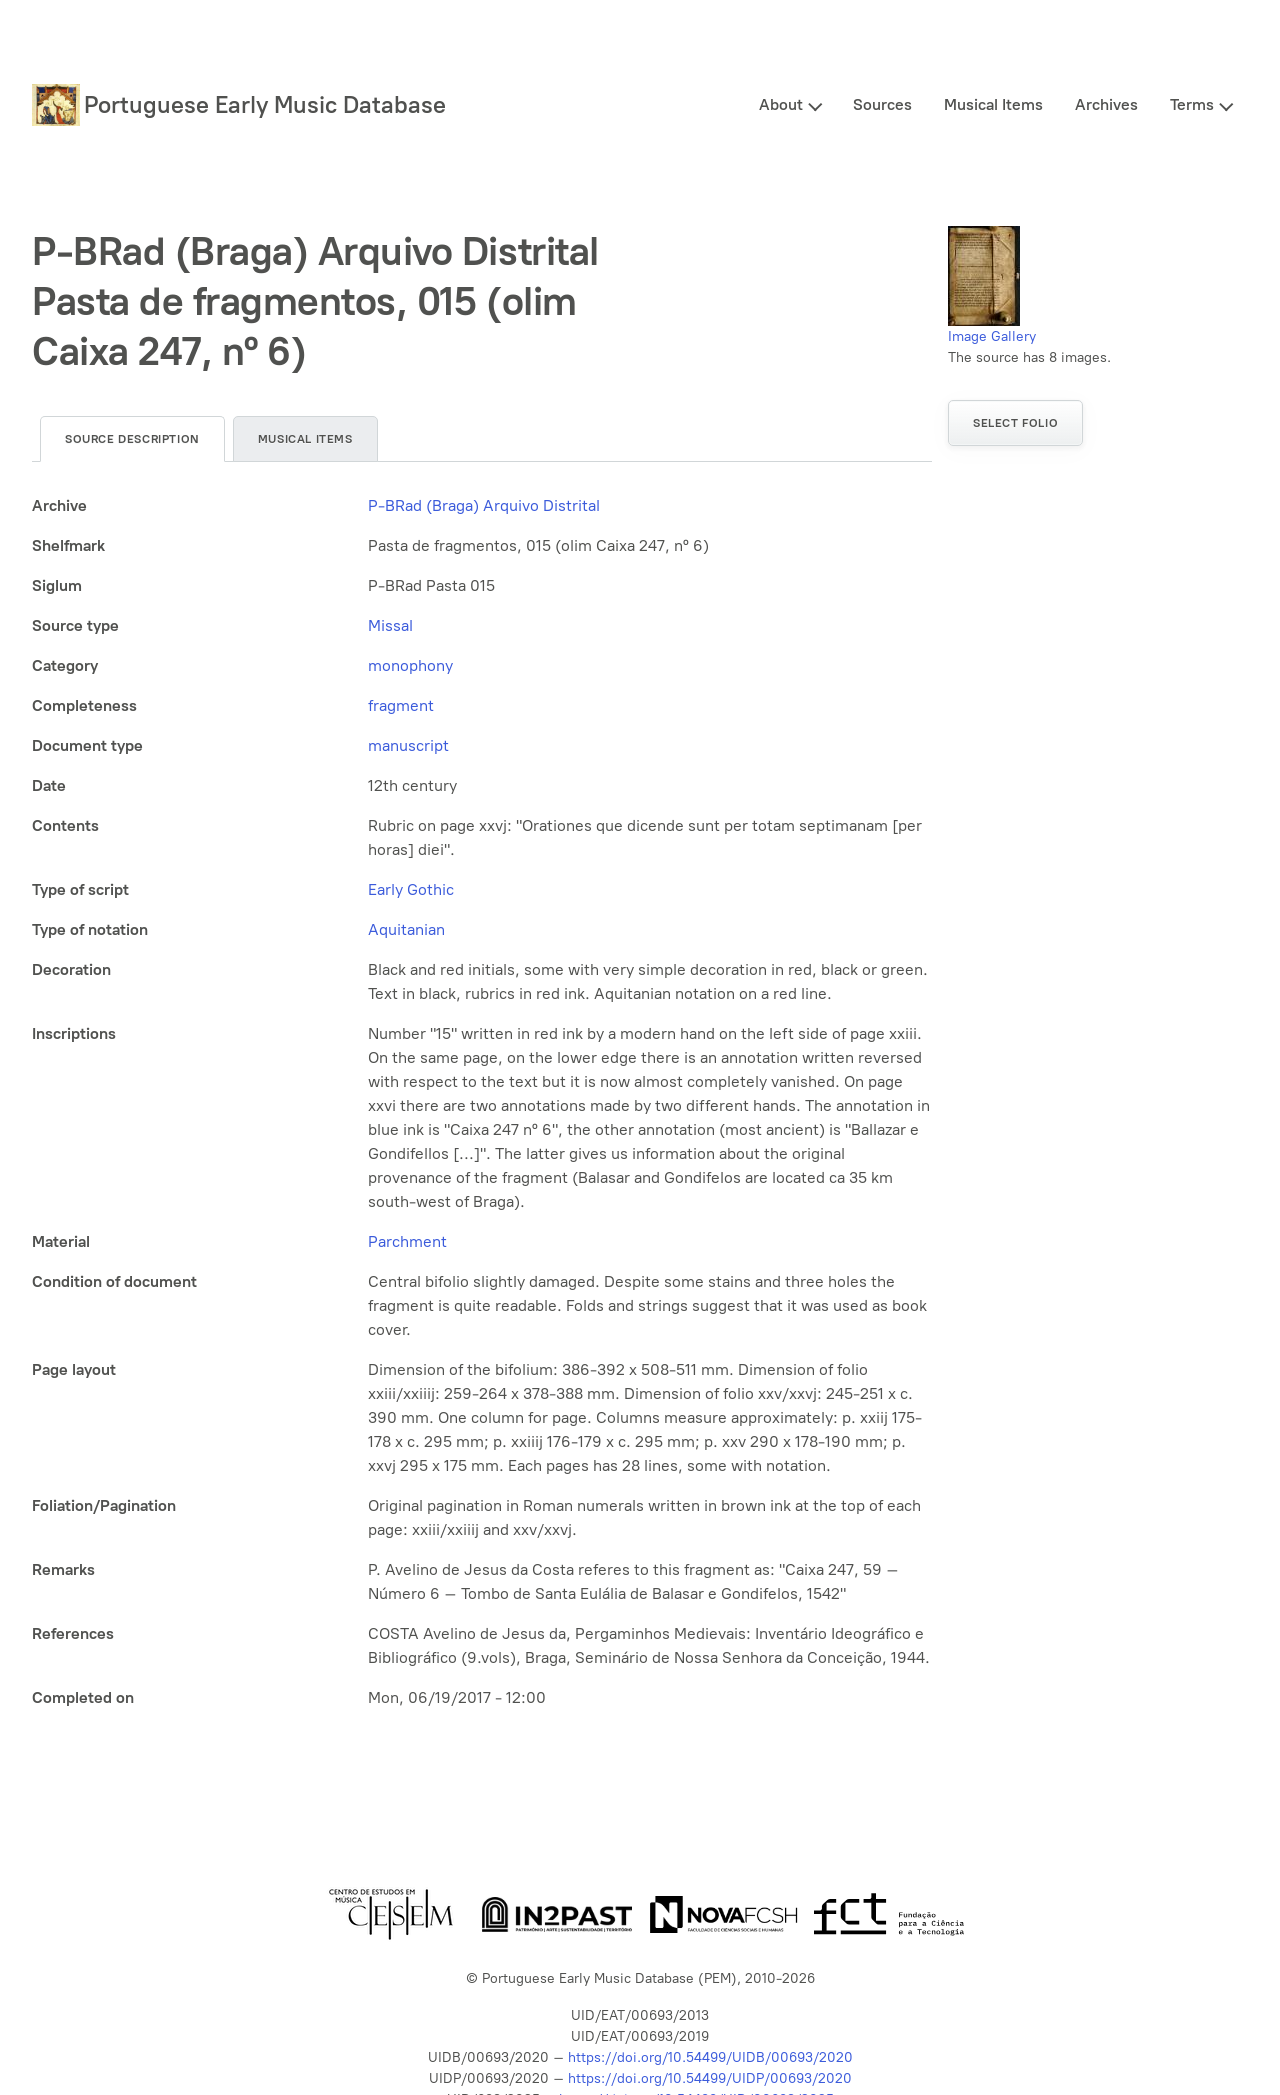 This screenshot has height=2095, width=1280. What do you see at coordinates (411, 889) in the screenshot?
I see `Early Gothic` at bounding box center [411, 889].